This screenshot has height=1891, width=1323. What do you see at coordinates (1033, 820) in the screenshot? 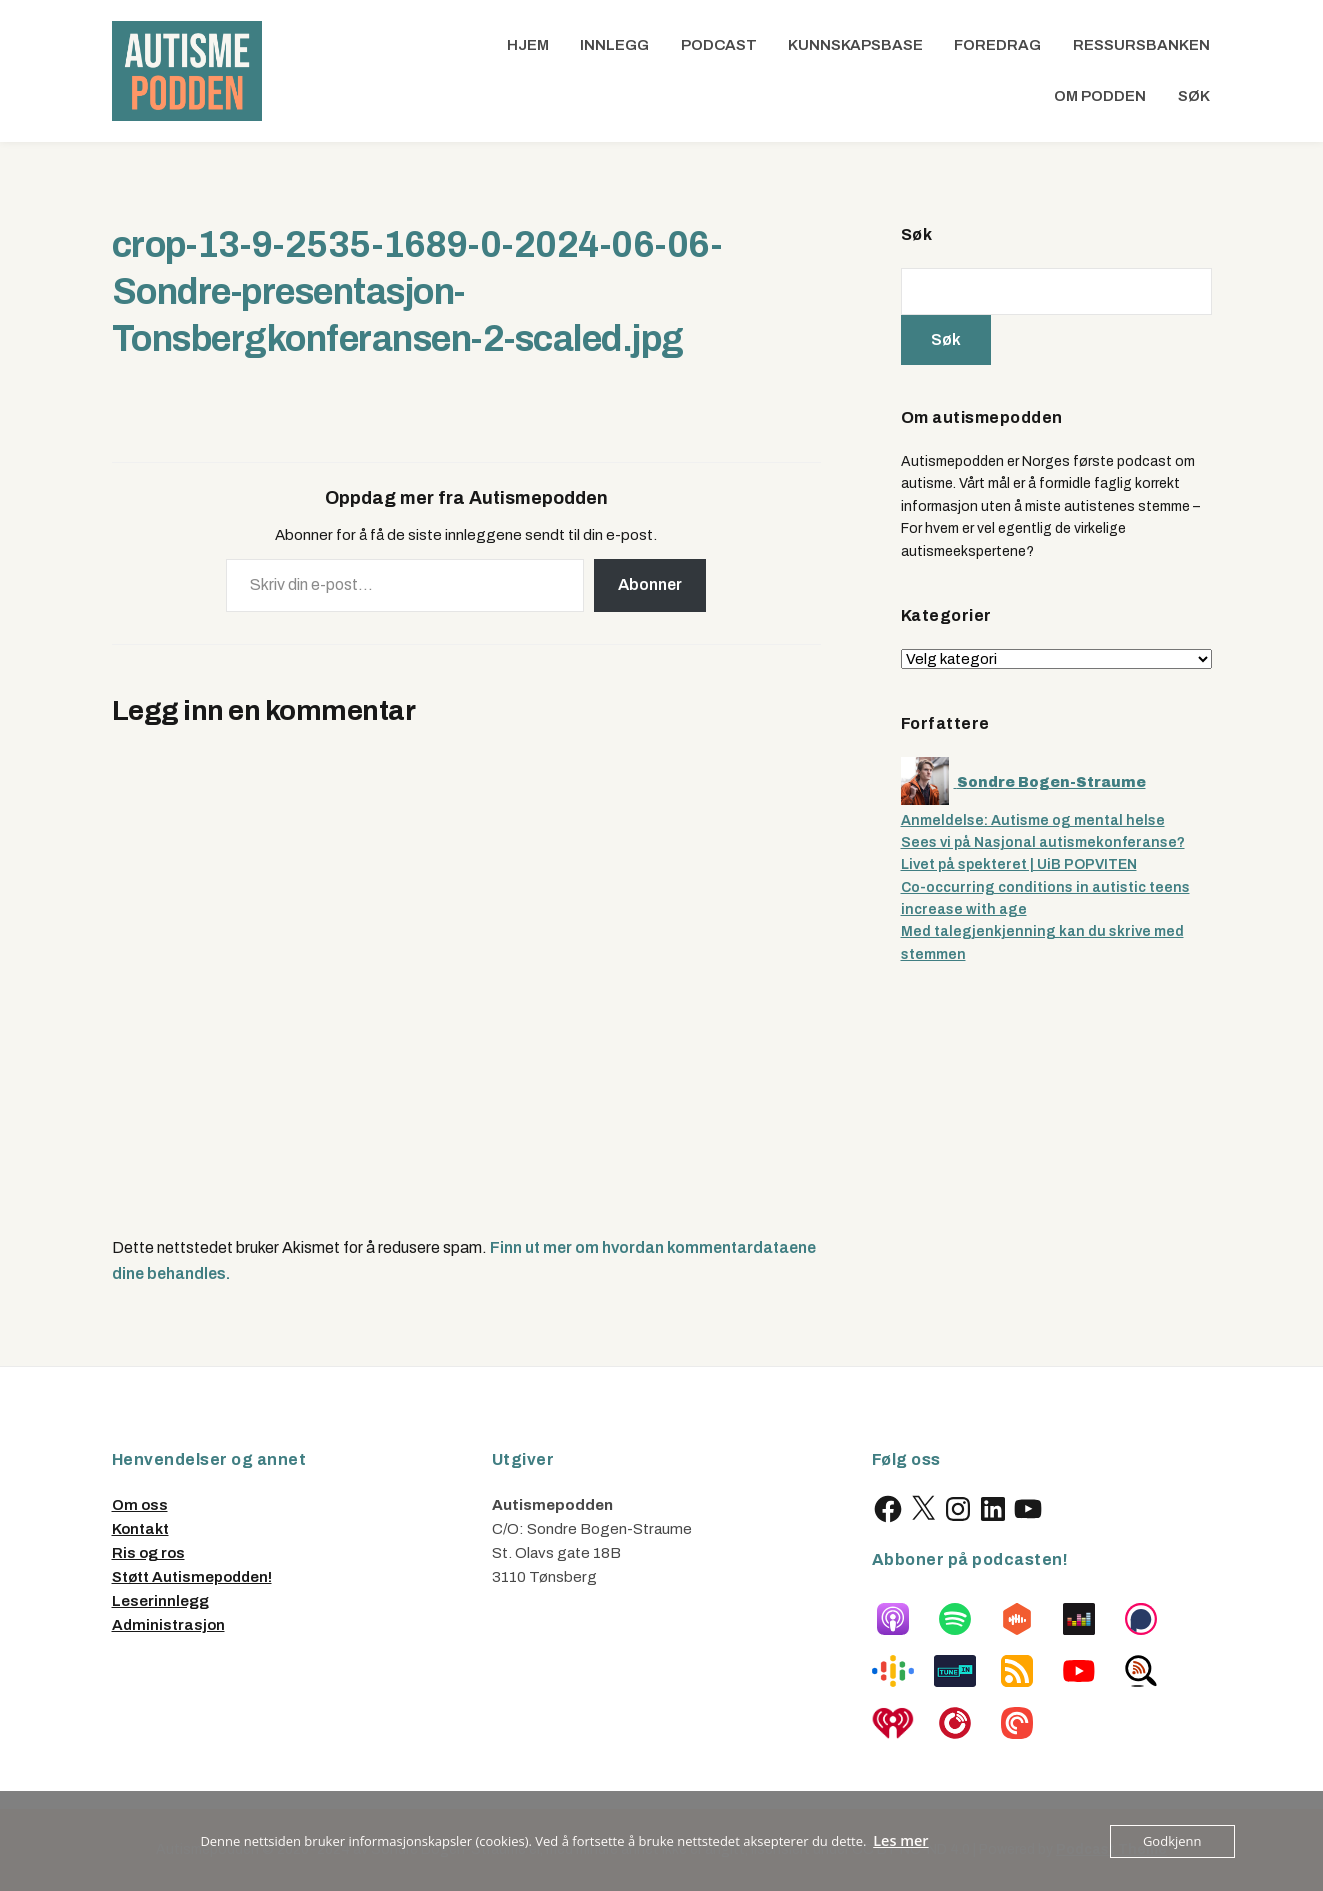
I see `Anmeldelse: Autisme og mental helse` at bounding box center [1033, 820].